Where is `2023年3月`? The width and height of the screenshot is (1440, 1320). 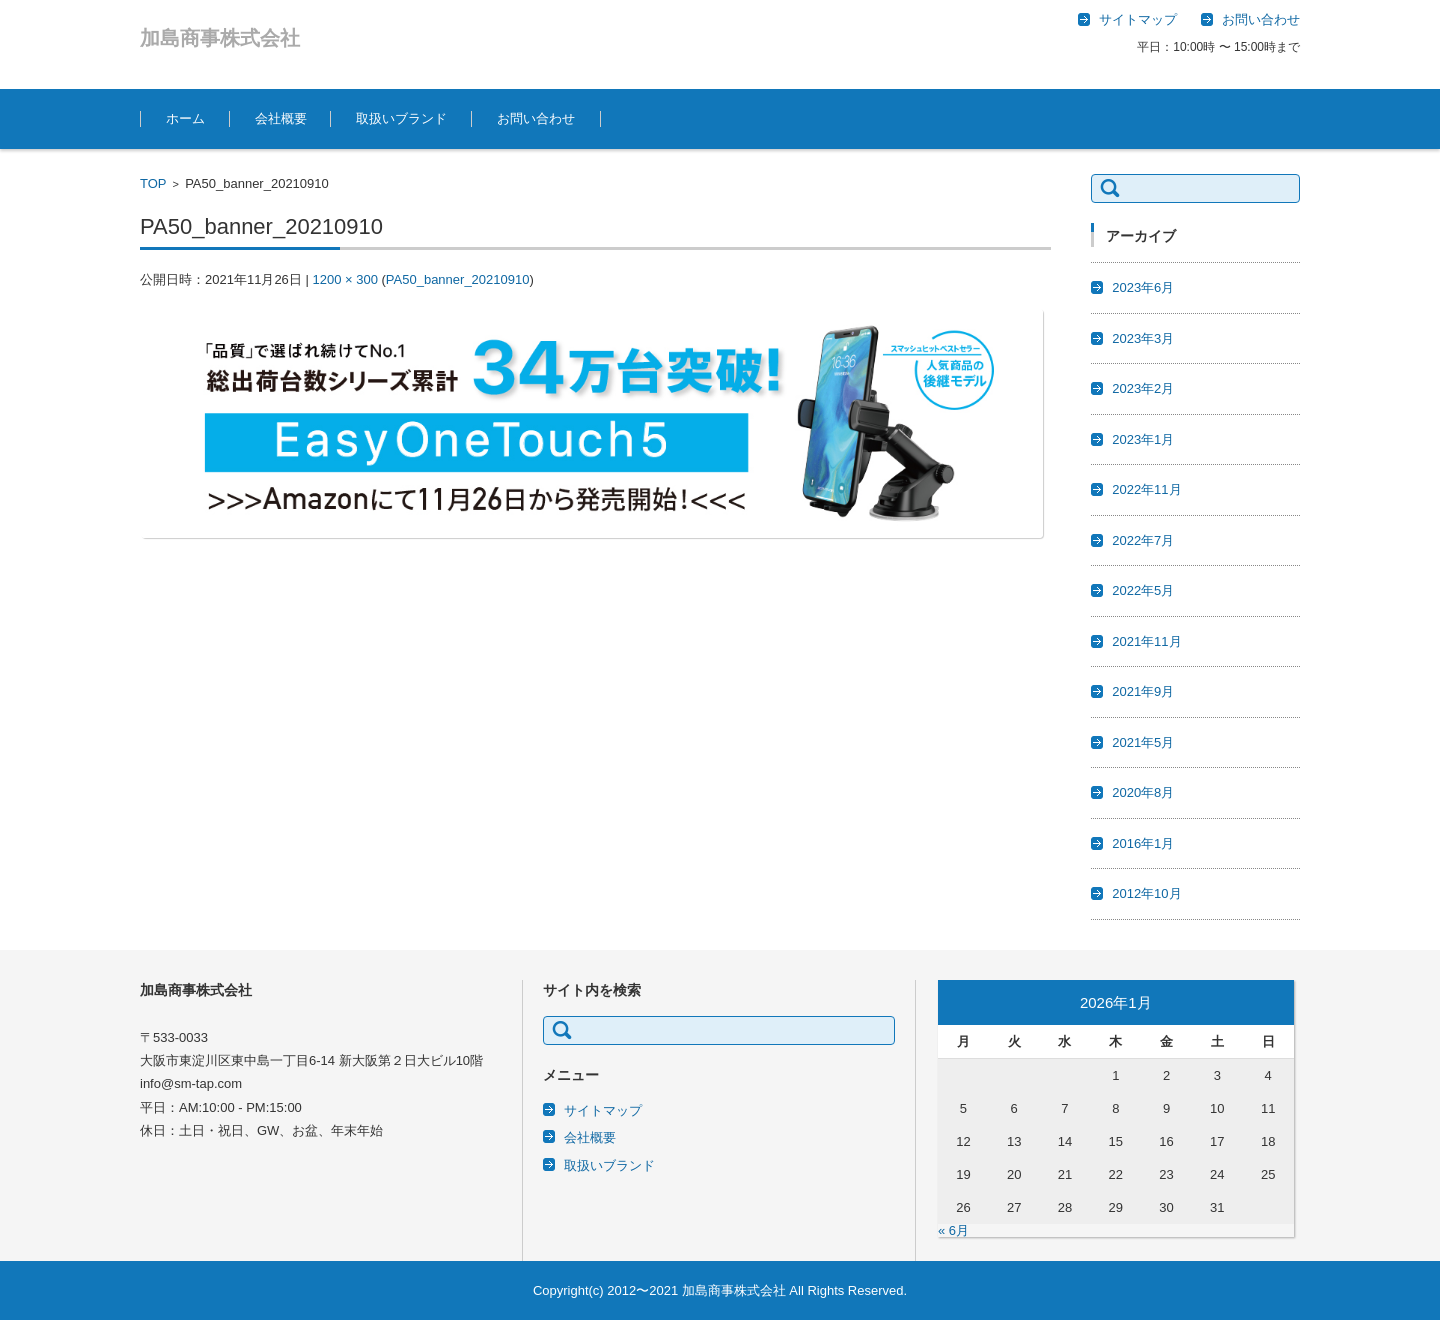
2023年3月 is located at coordinates (1143, 338).